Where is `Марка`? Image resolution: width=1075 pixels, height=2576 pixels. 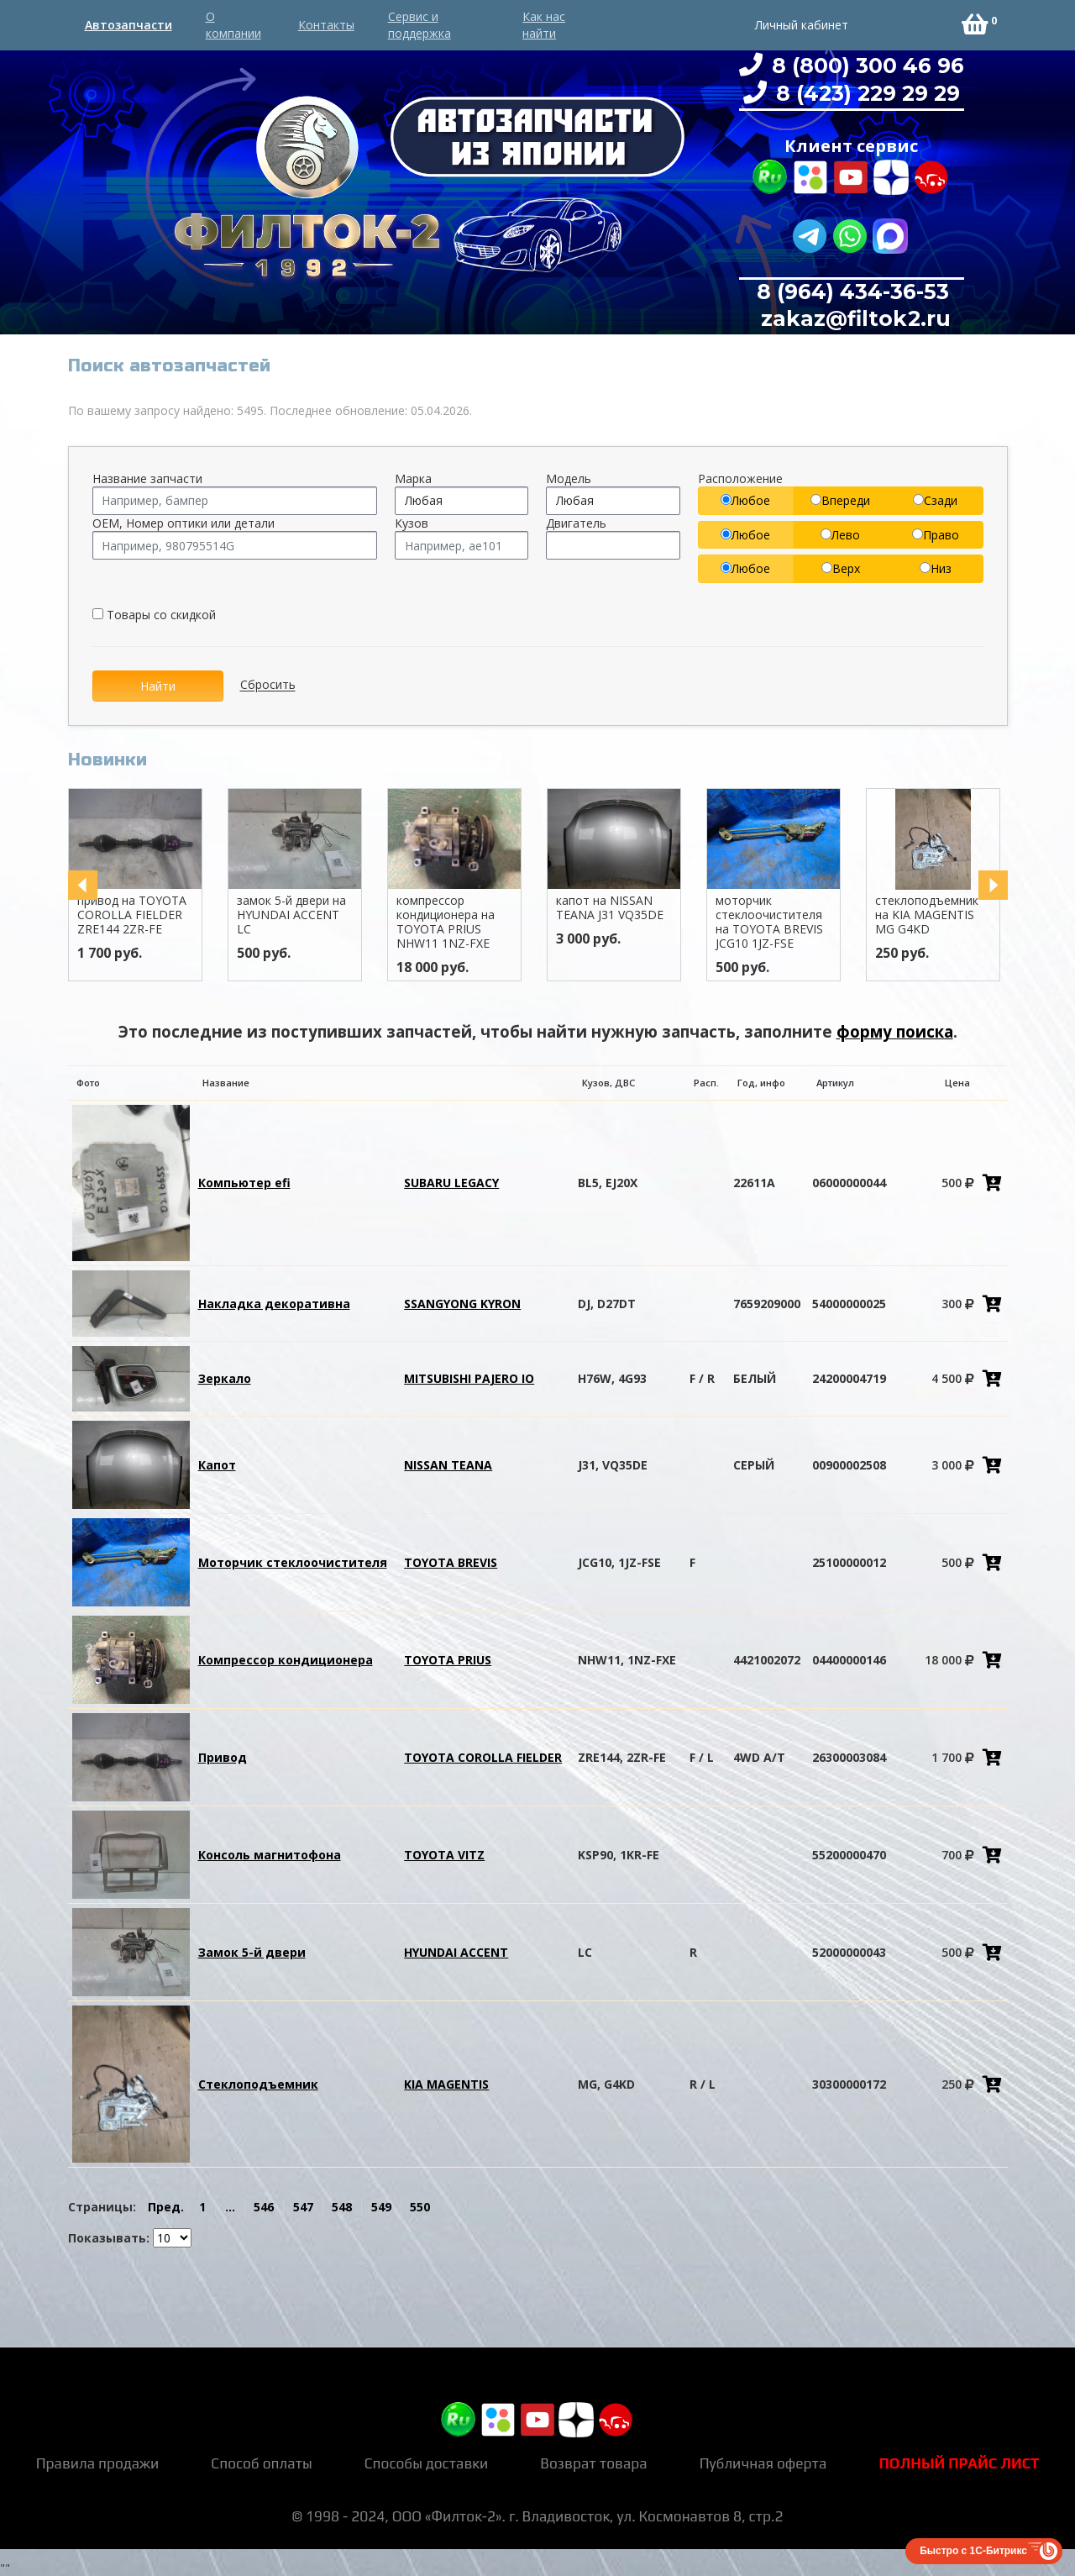 Марка is located at coordinates (413, 478).